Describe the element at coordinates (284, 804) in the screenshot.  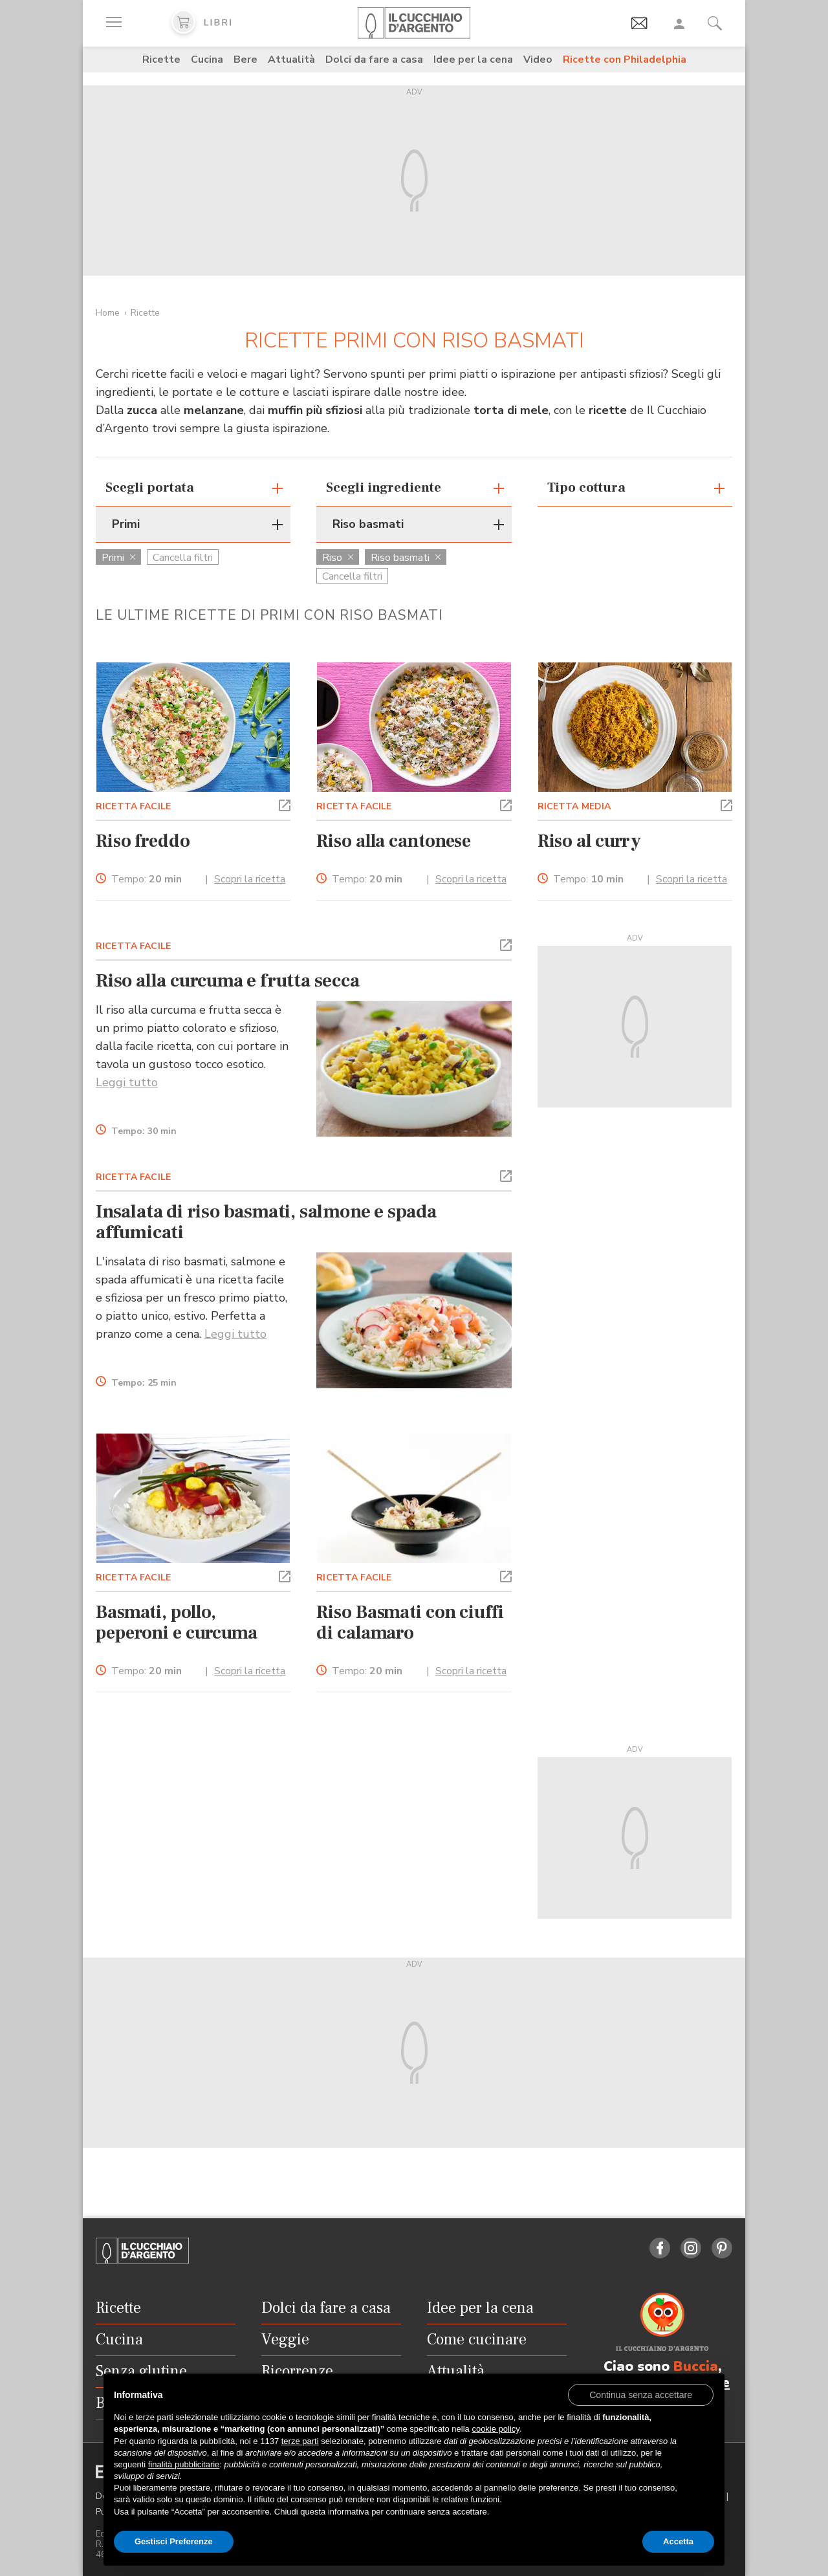
I see `[button]` at that location.